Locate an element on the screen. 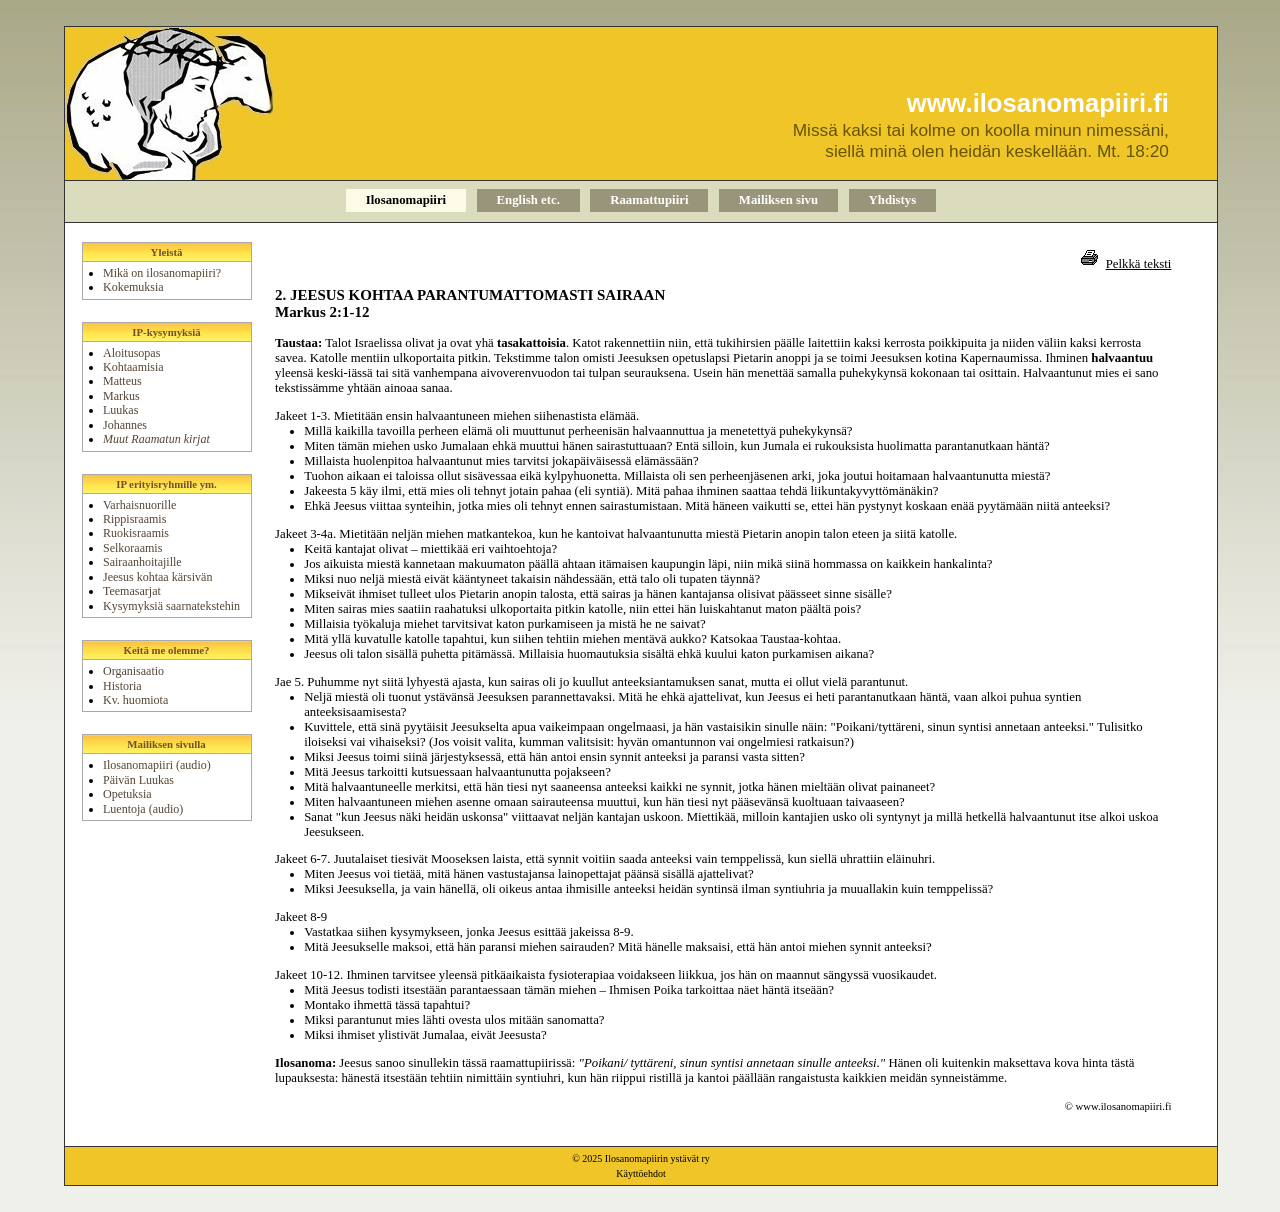 The width and height of the screenshot is (1280, 1212). Varhaisnuorille is located at coordinates (139, 505).